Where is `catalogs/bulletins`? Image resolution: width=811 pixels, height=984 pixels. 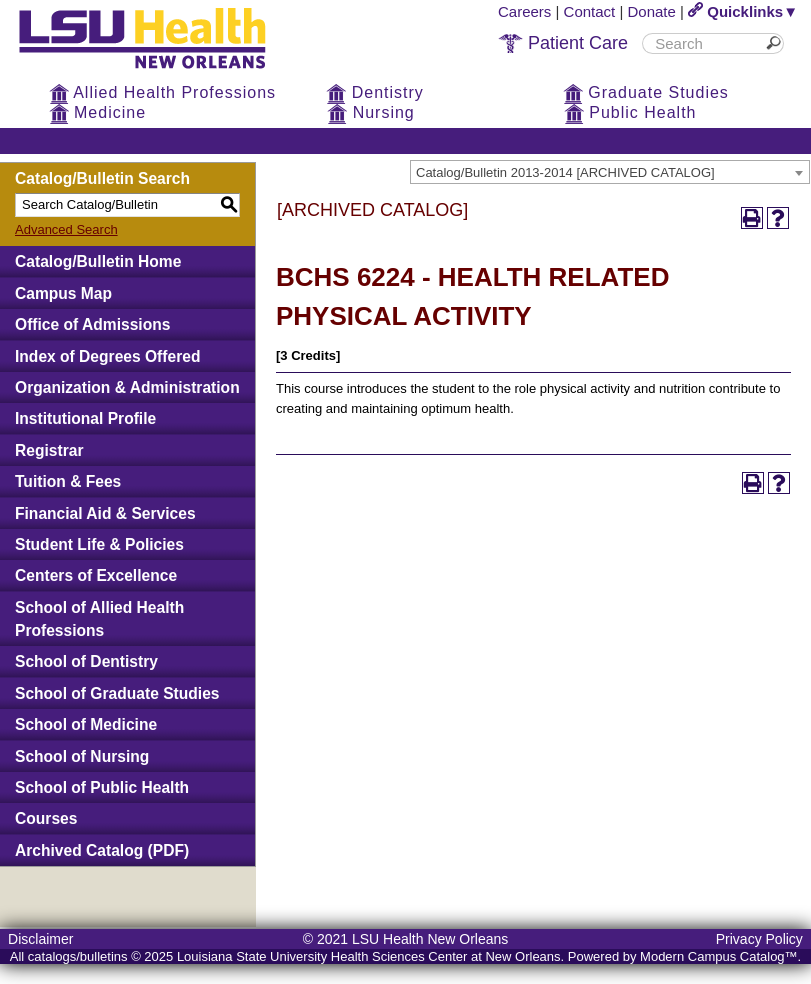 catalogs/bulletins is located at coordinates (78, 956).